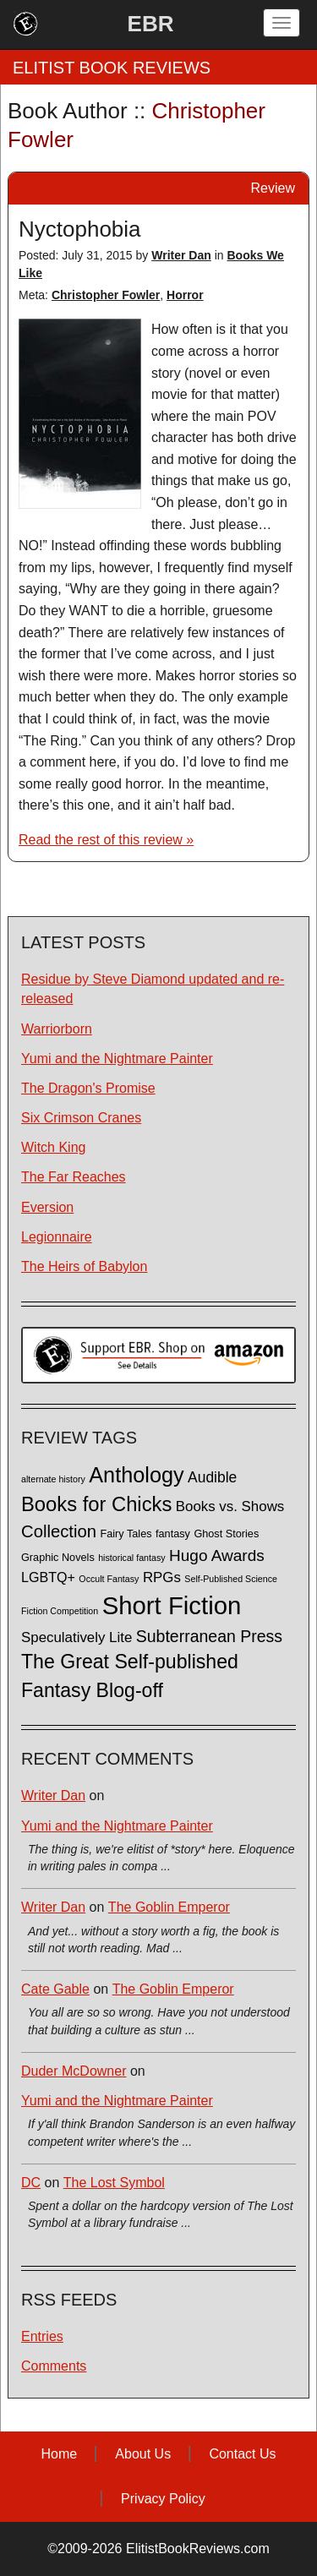  What do you see at coordinates (172, 1605) in the screenshot?
I see `Short Fiction [Short Fiction (88 items)]` at bounding box center [172, 1605].